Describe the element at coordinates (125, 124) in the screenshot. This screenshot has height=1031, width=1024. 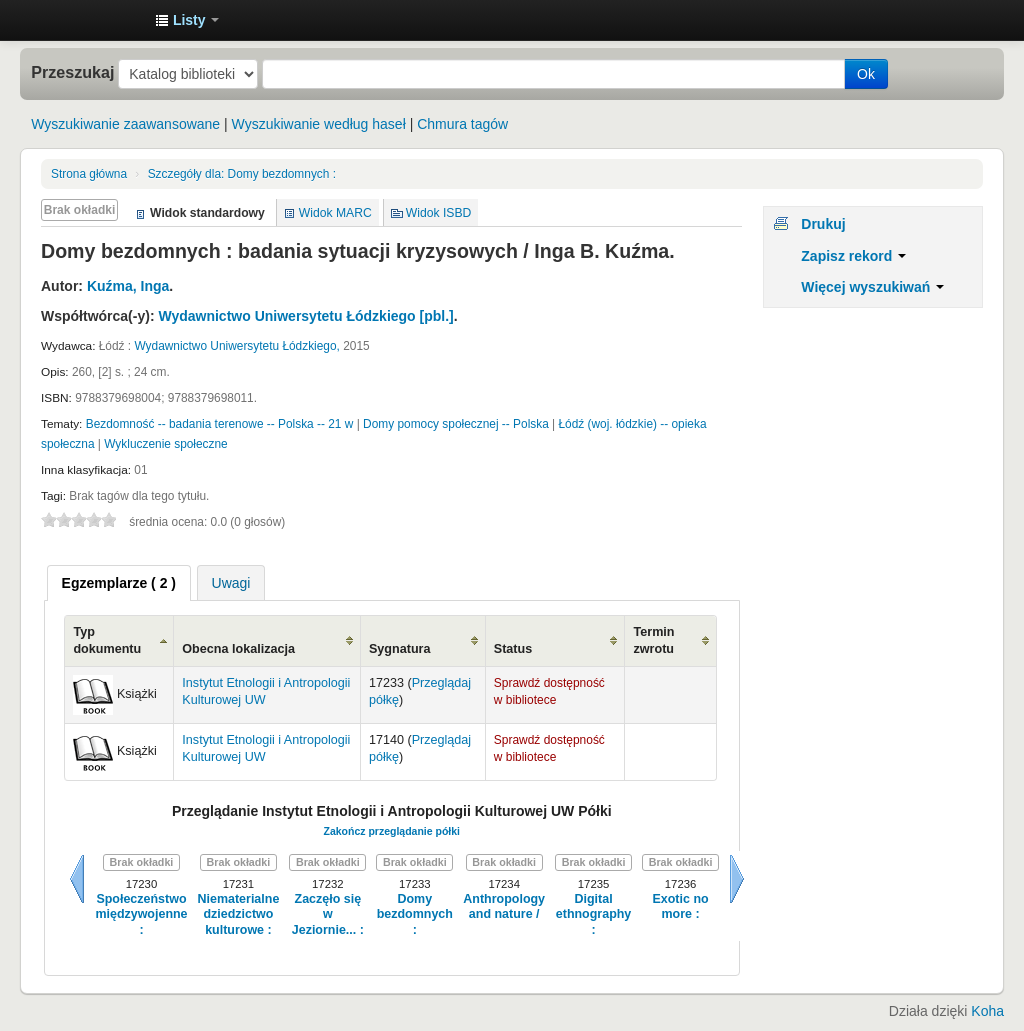
I see `Wyszukiwanie zaawansowane` at that location.